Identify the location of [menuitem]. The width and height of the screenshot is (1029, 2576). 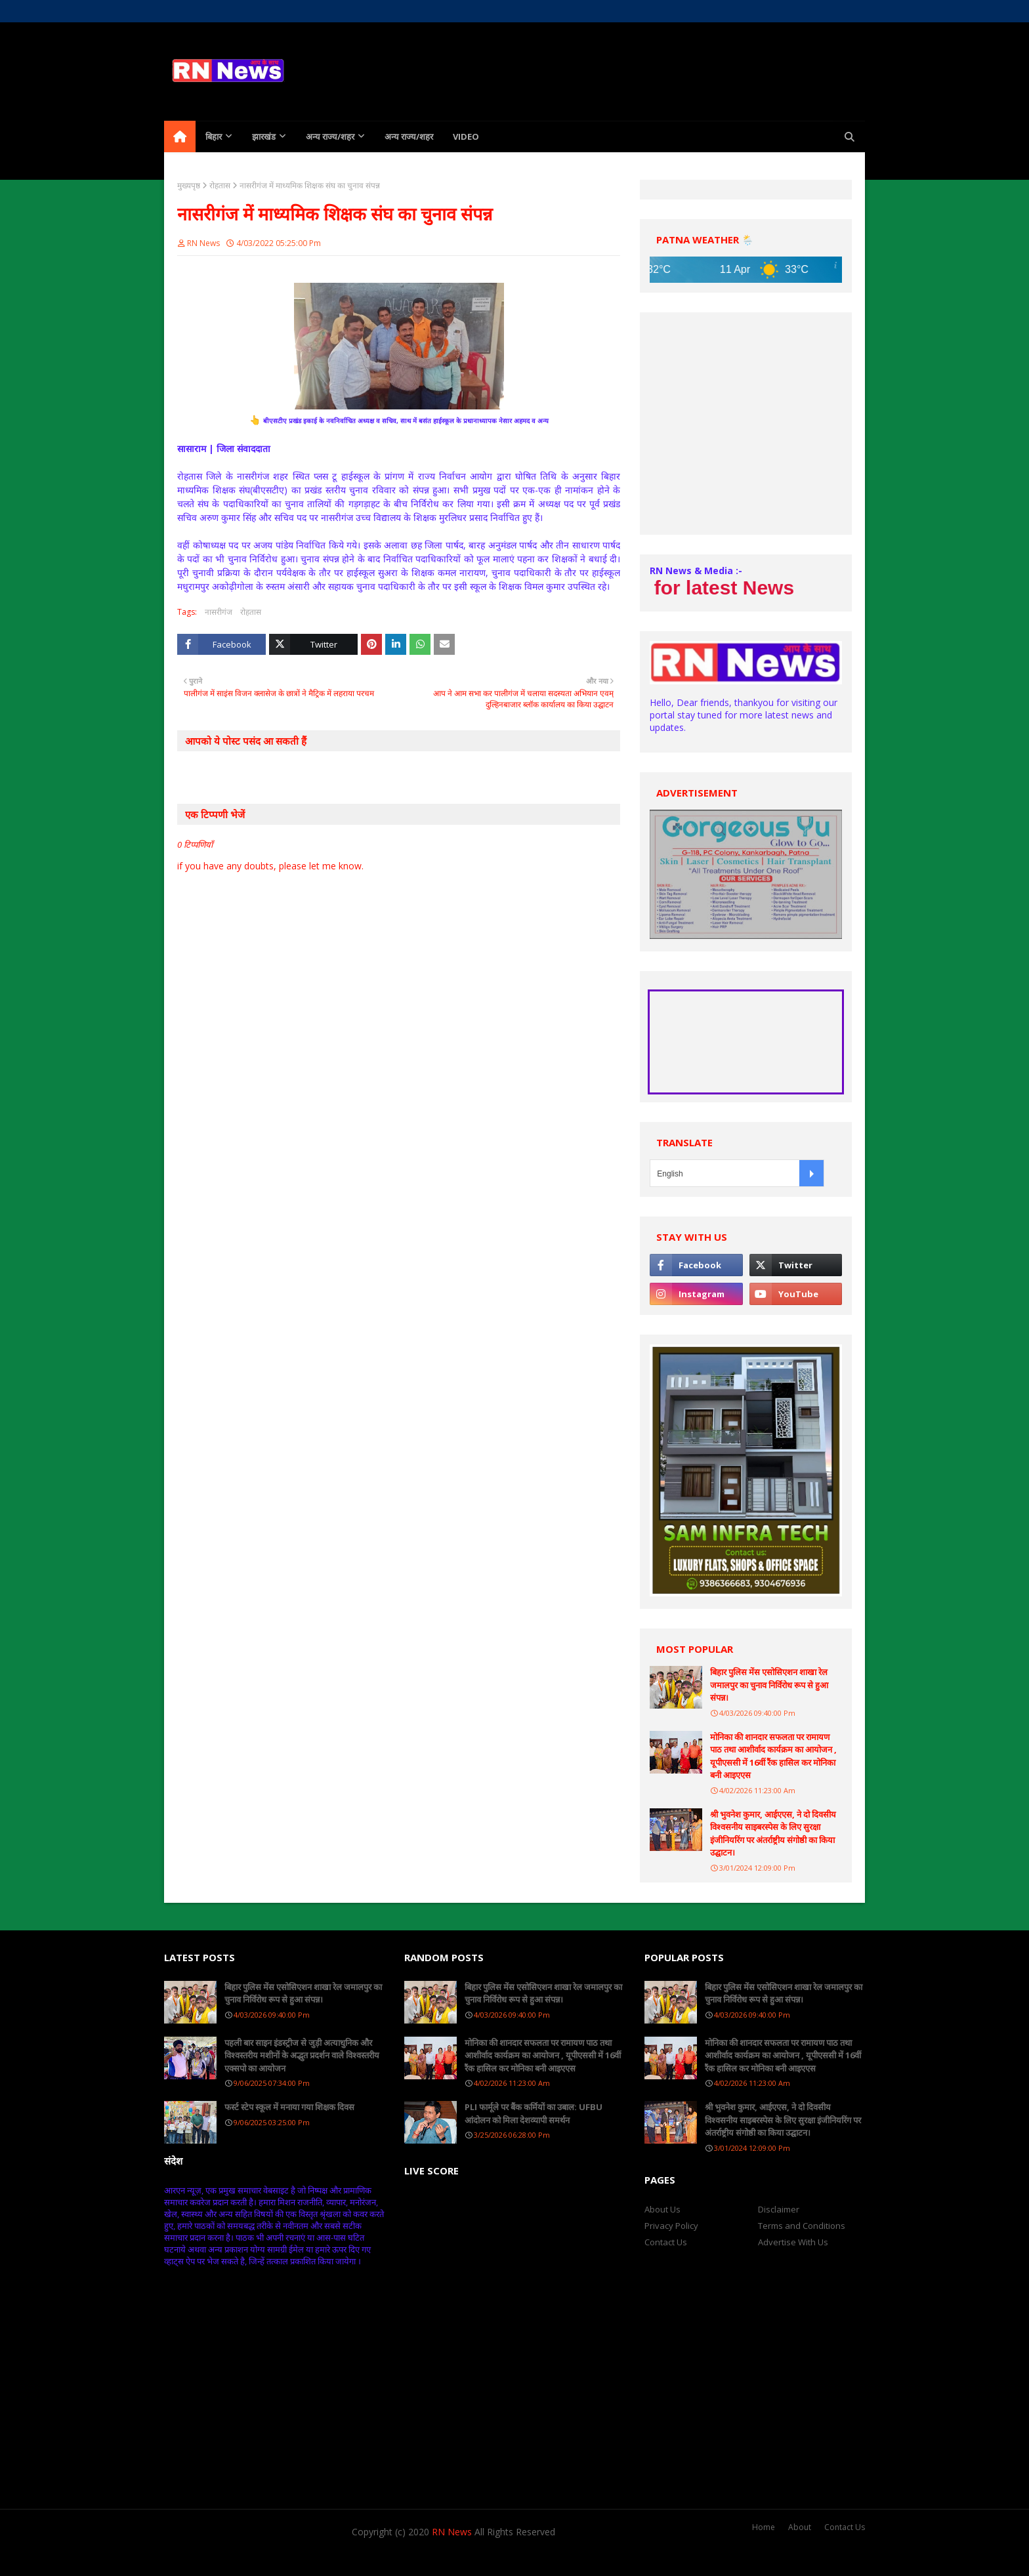
(180, 136).